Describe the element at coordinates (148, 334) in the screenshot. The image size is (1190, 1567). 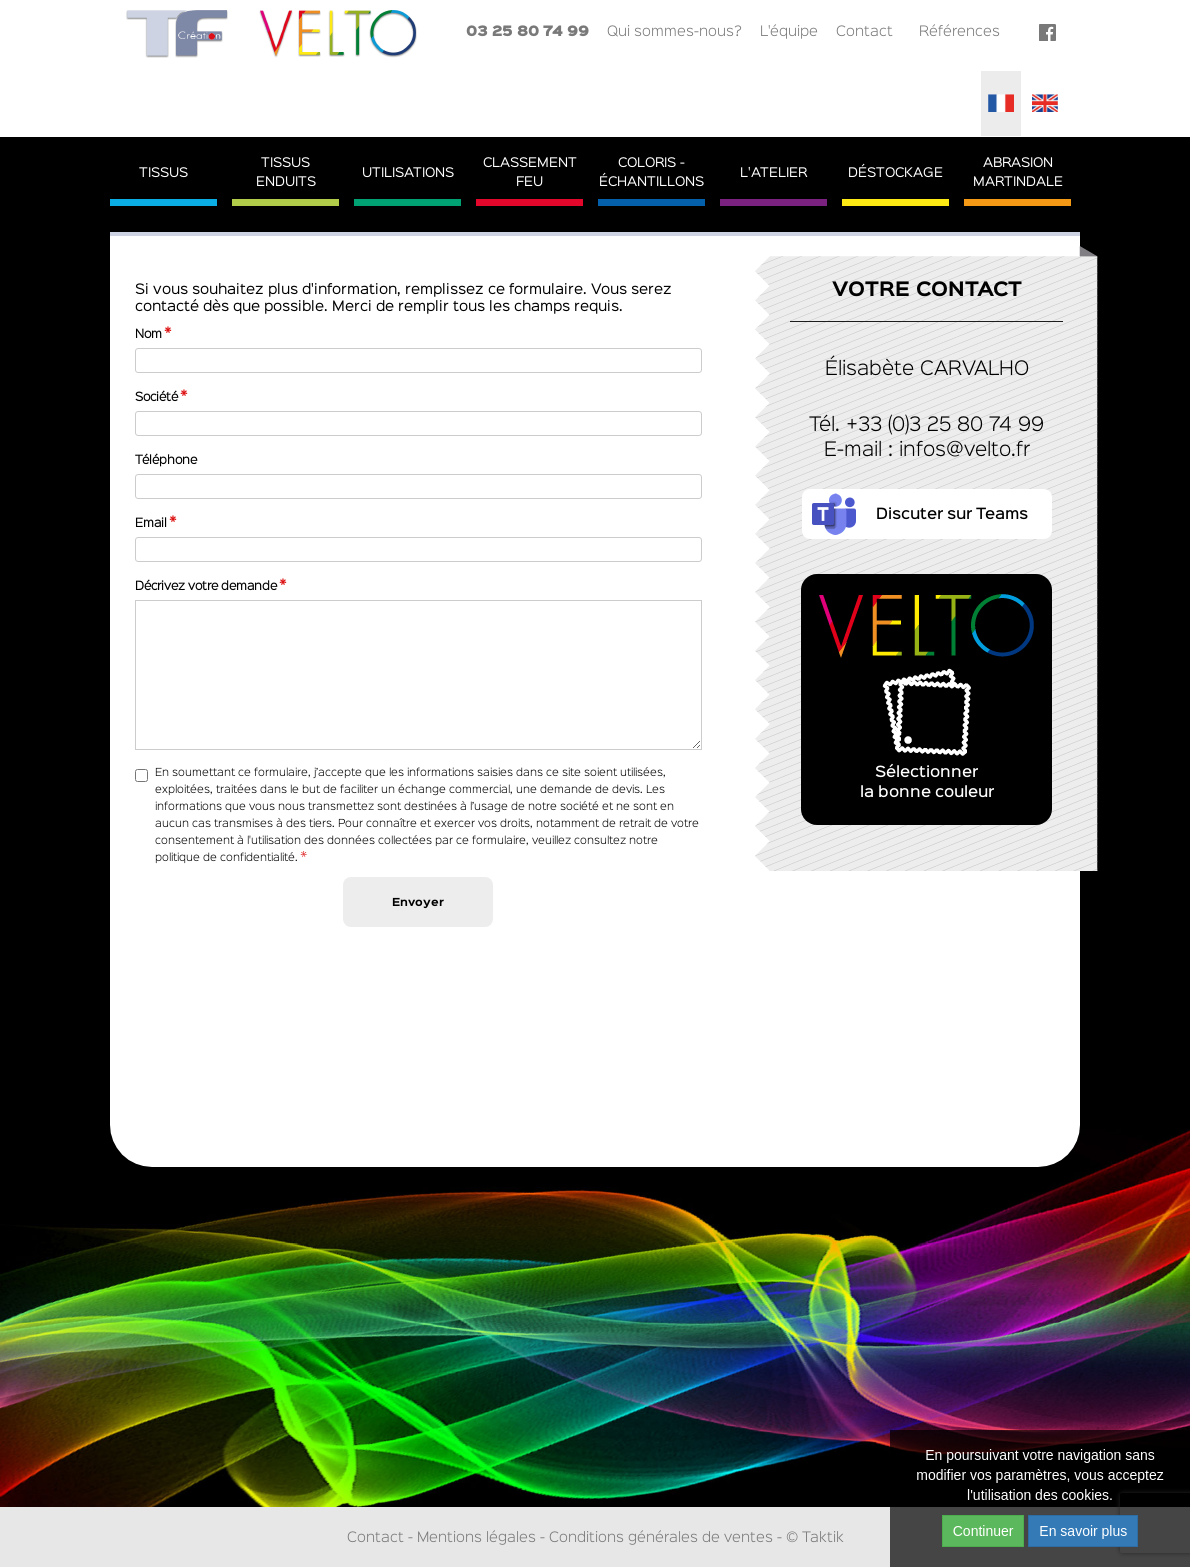
I see `Nom` at that location.